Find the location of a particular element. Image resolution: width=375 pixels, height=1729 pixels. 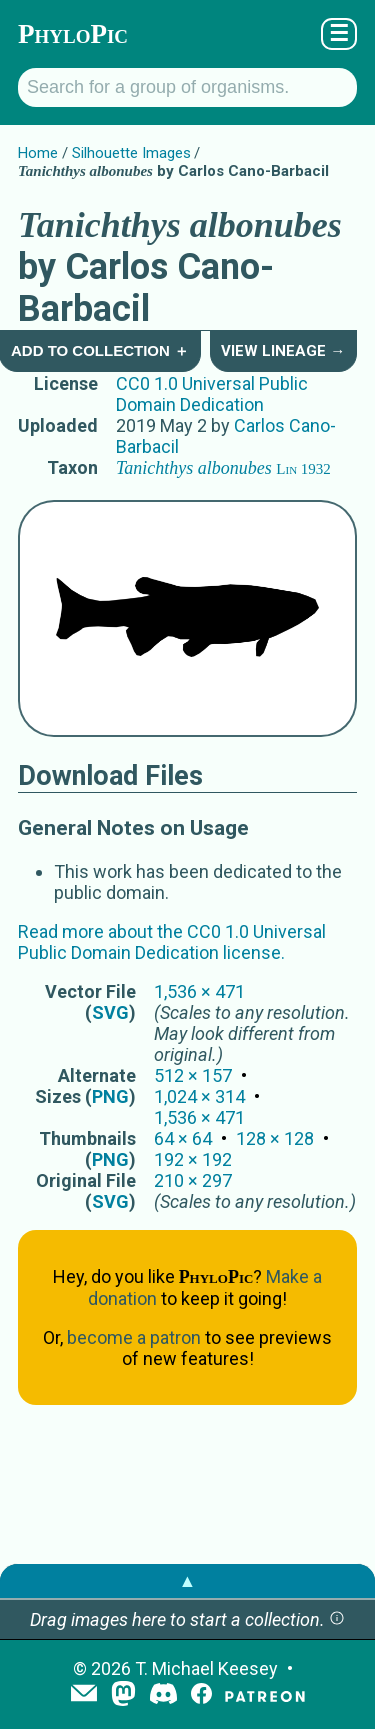

[Search for a group of organisms.] is located at coordinates (187, 87).